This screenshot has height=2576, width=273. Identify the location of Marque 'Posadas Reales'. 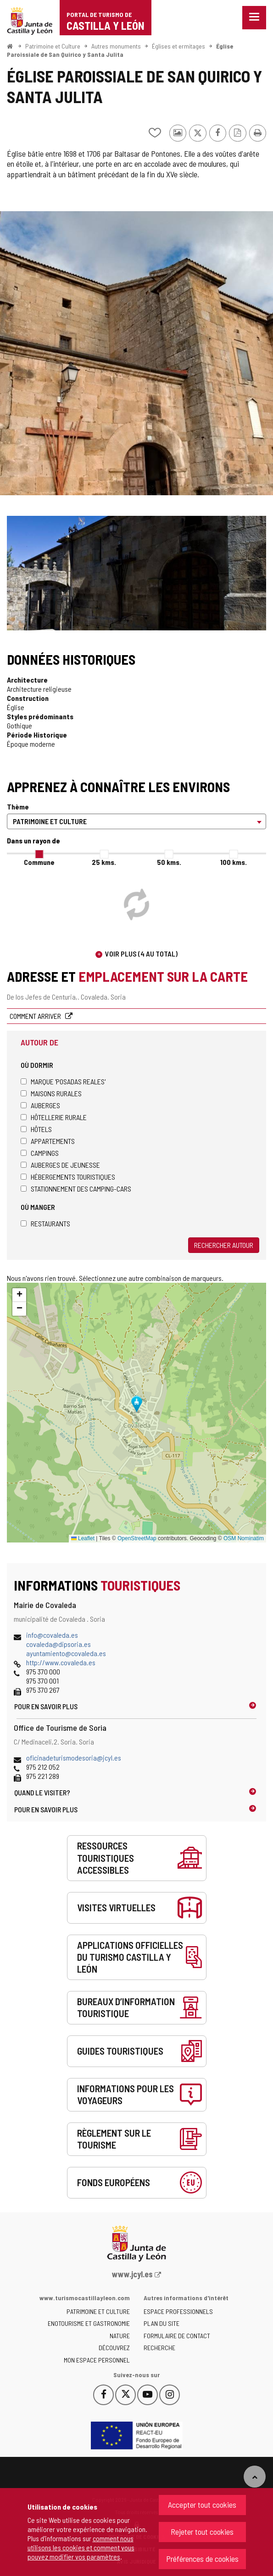
(63, 1081).